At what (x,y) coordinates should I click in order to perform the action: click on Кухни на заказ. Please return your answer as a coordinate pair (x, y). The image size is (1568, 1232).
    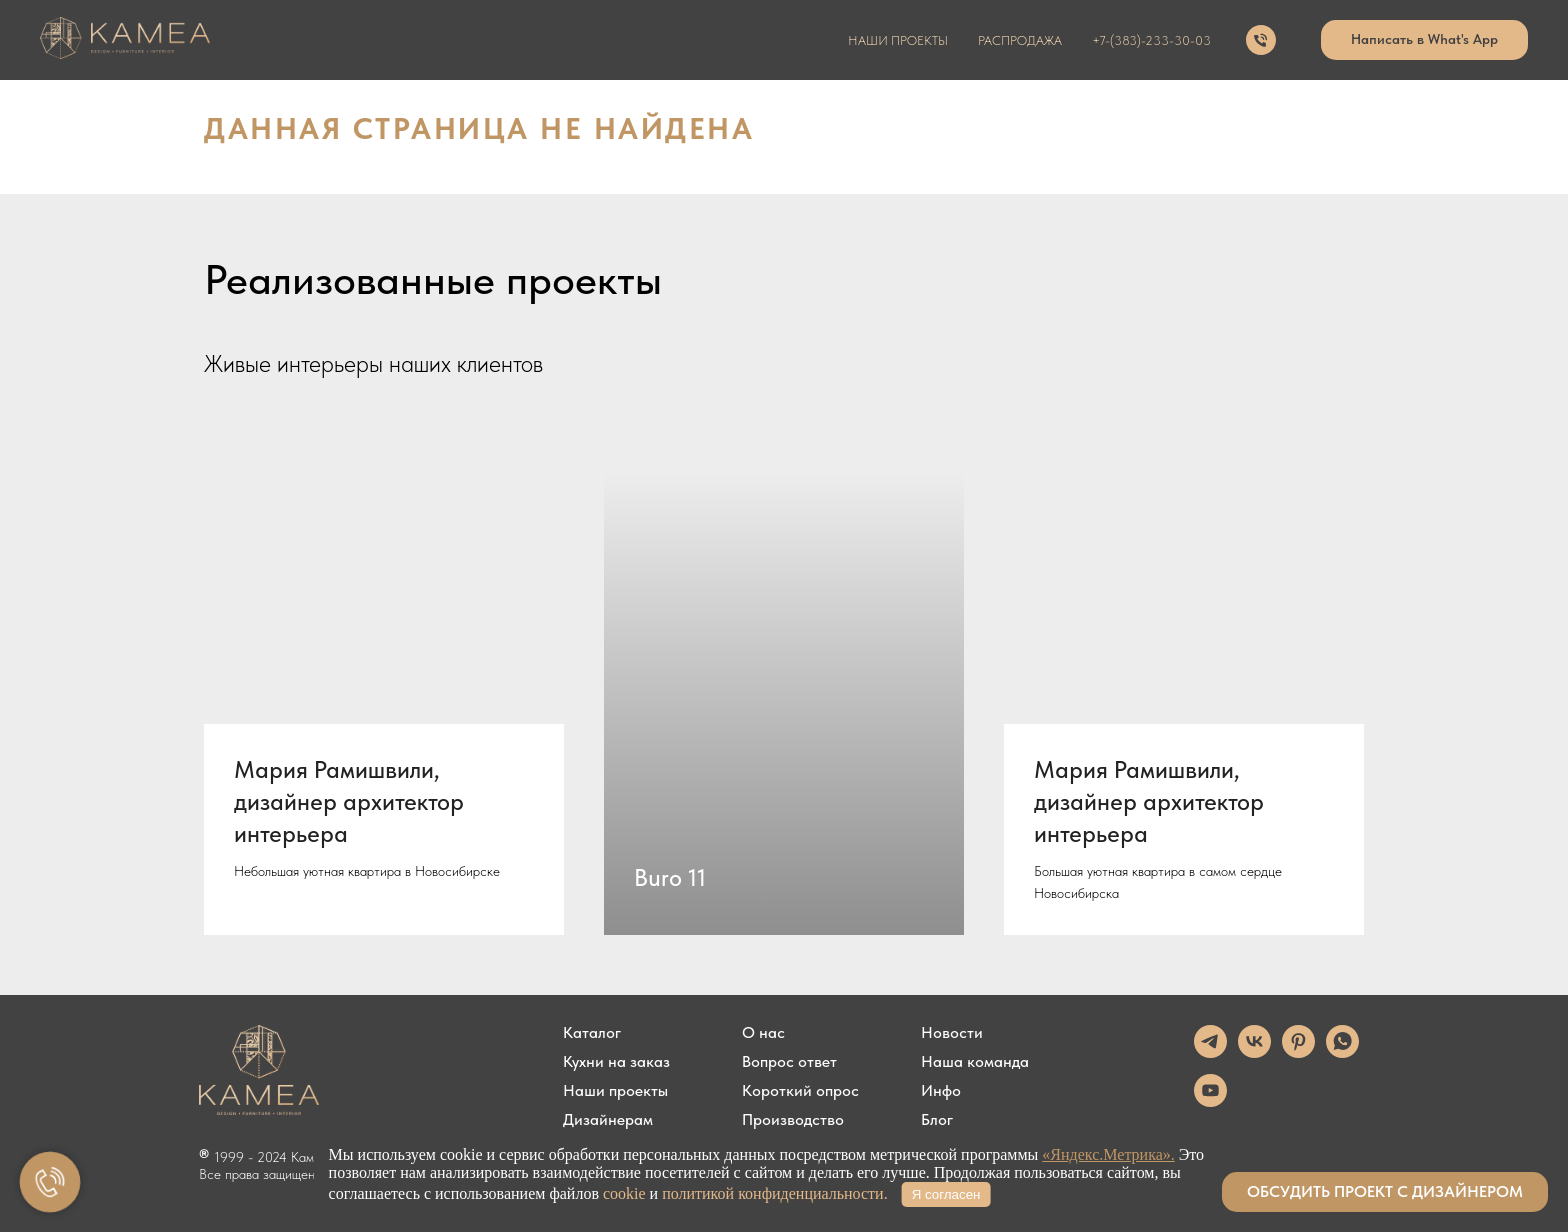
    Looking at the image, I should click on (616, 1062).